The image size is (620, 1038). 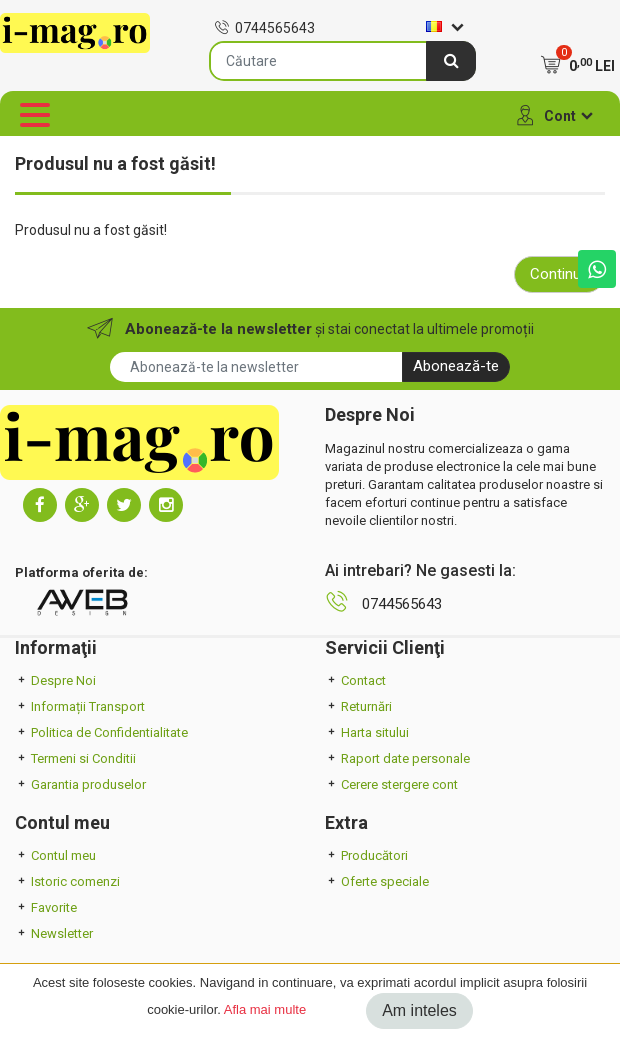 What do you see at coordinates (358, 706) in the screenshot?
I see `Returnări` at bounding box center [358, 706].